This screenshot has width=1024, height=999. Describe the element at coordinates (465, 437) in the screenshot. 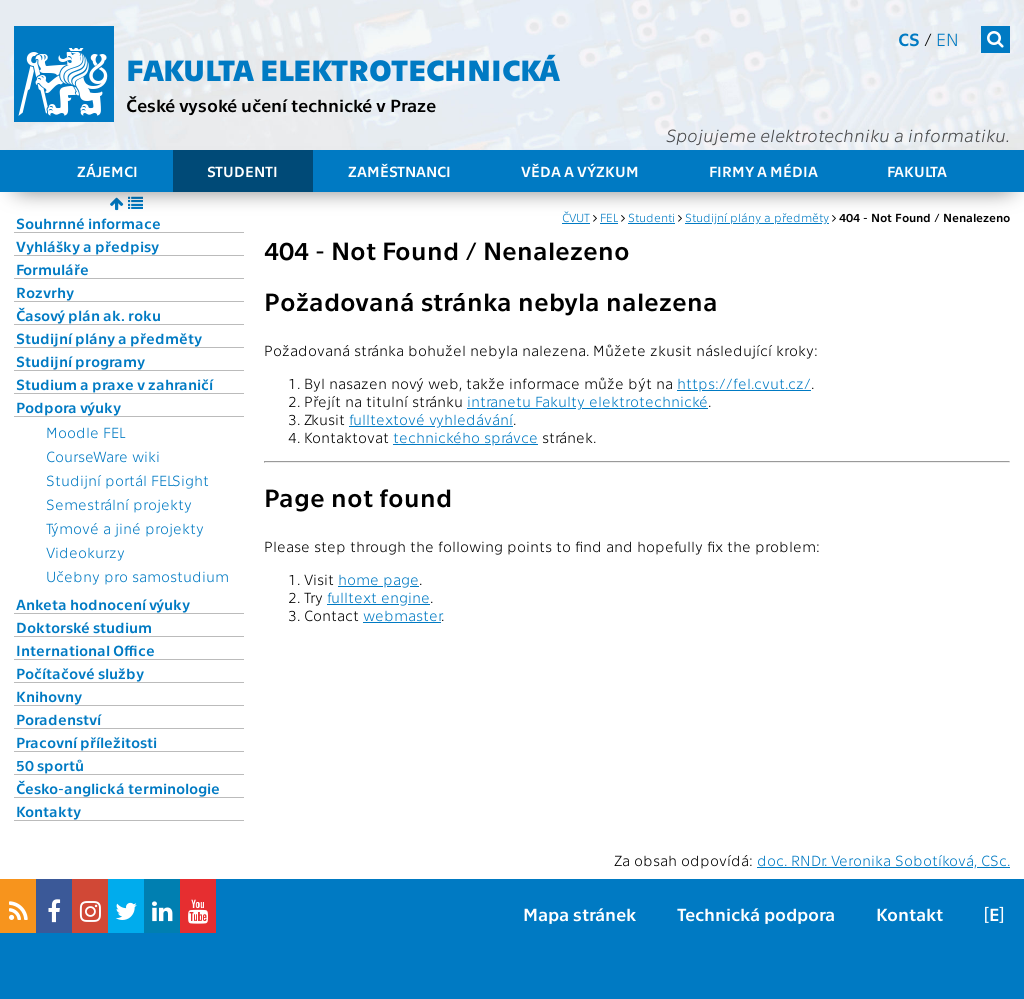

I see `technického správce` at that location.